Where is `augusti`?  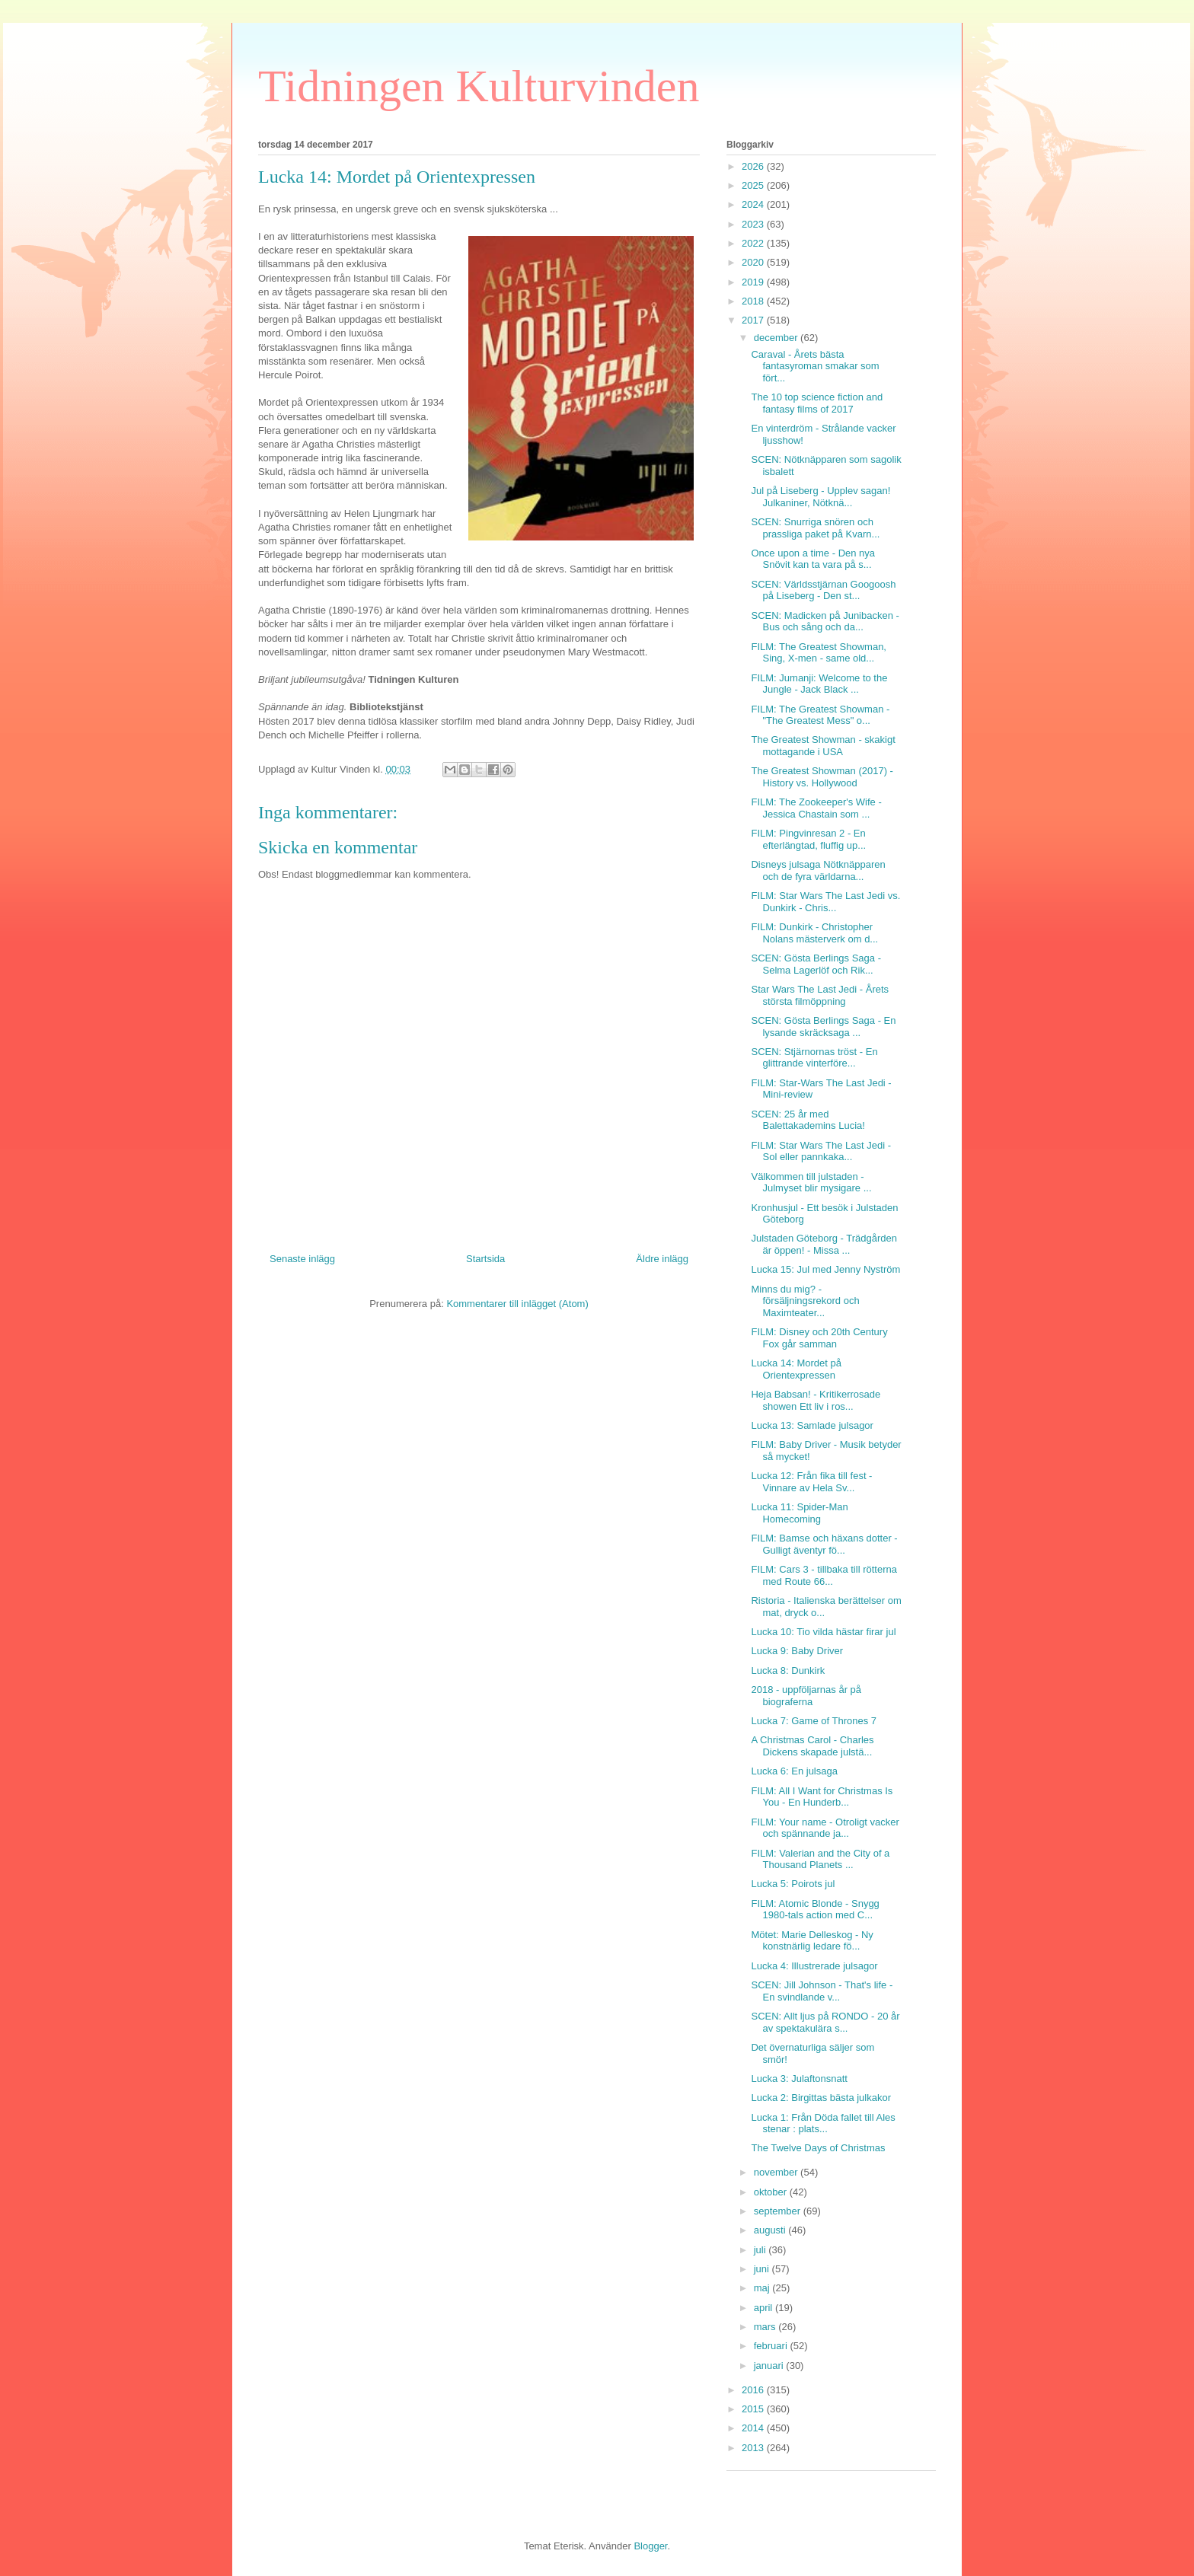 augusti is located at coordinates (771, 2230).